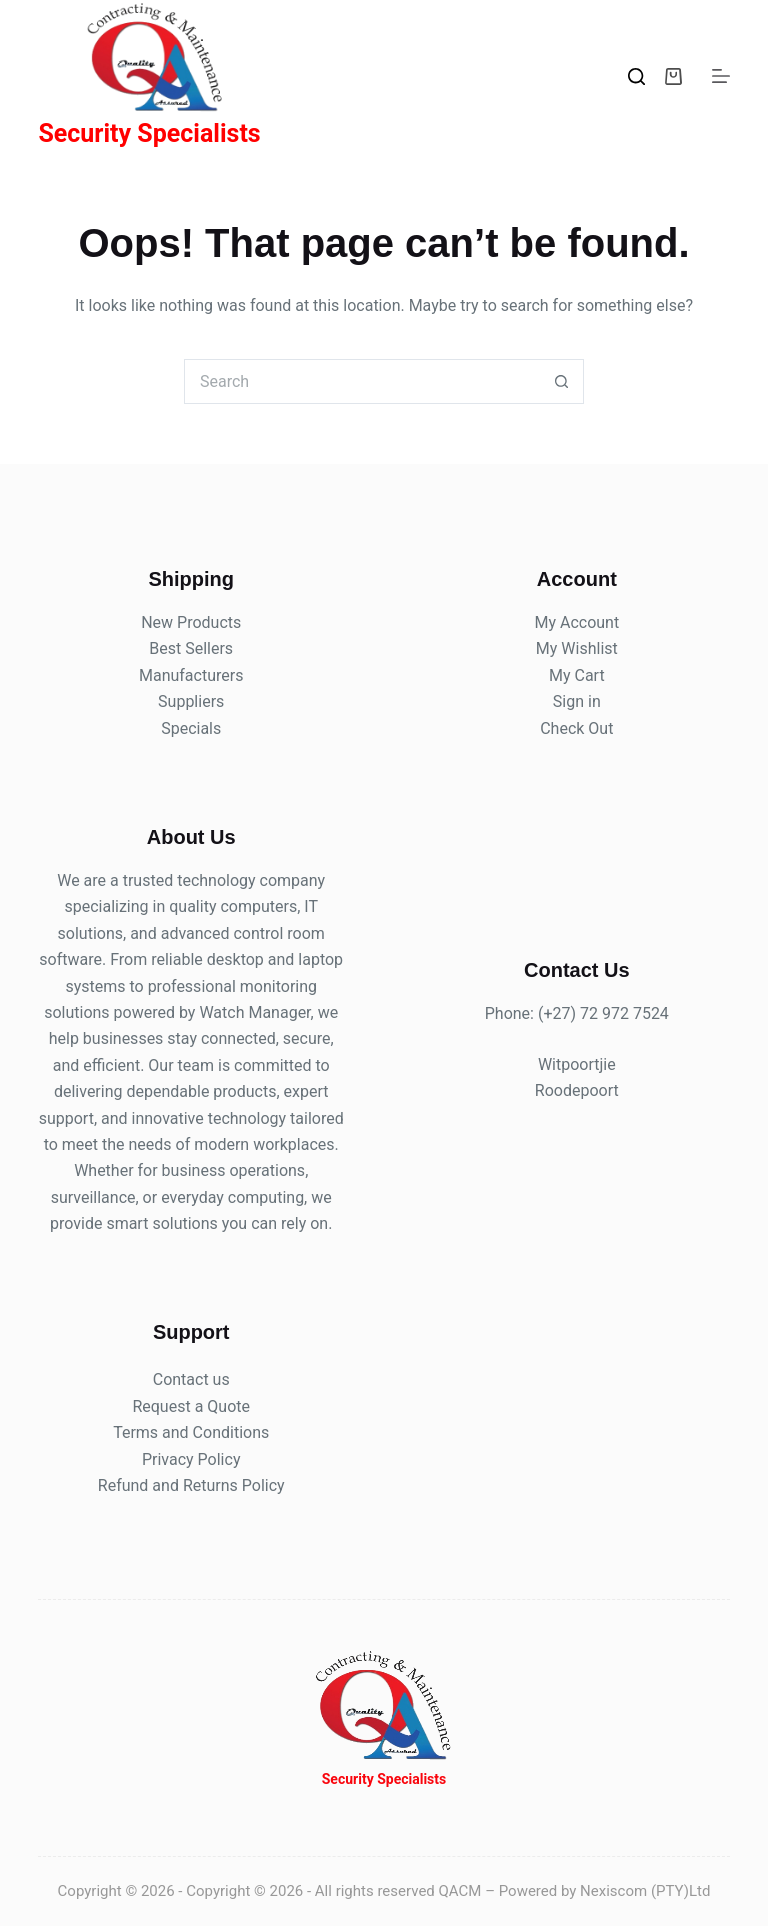  What do you see at coordinates (191, 622) in the screenshot?
I see `New Products` at bounding box center [191, 622].